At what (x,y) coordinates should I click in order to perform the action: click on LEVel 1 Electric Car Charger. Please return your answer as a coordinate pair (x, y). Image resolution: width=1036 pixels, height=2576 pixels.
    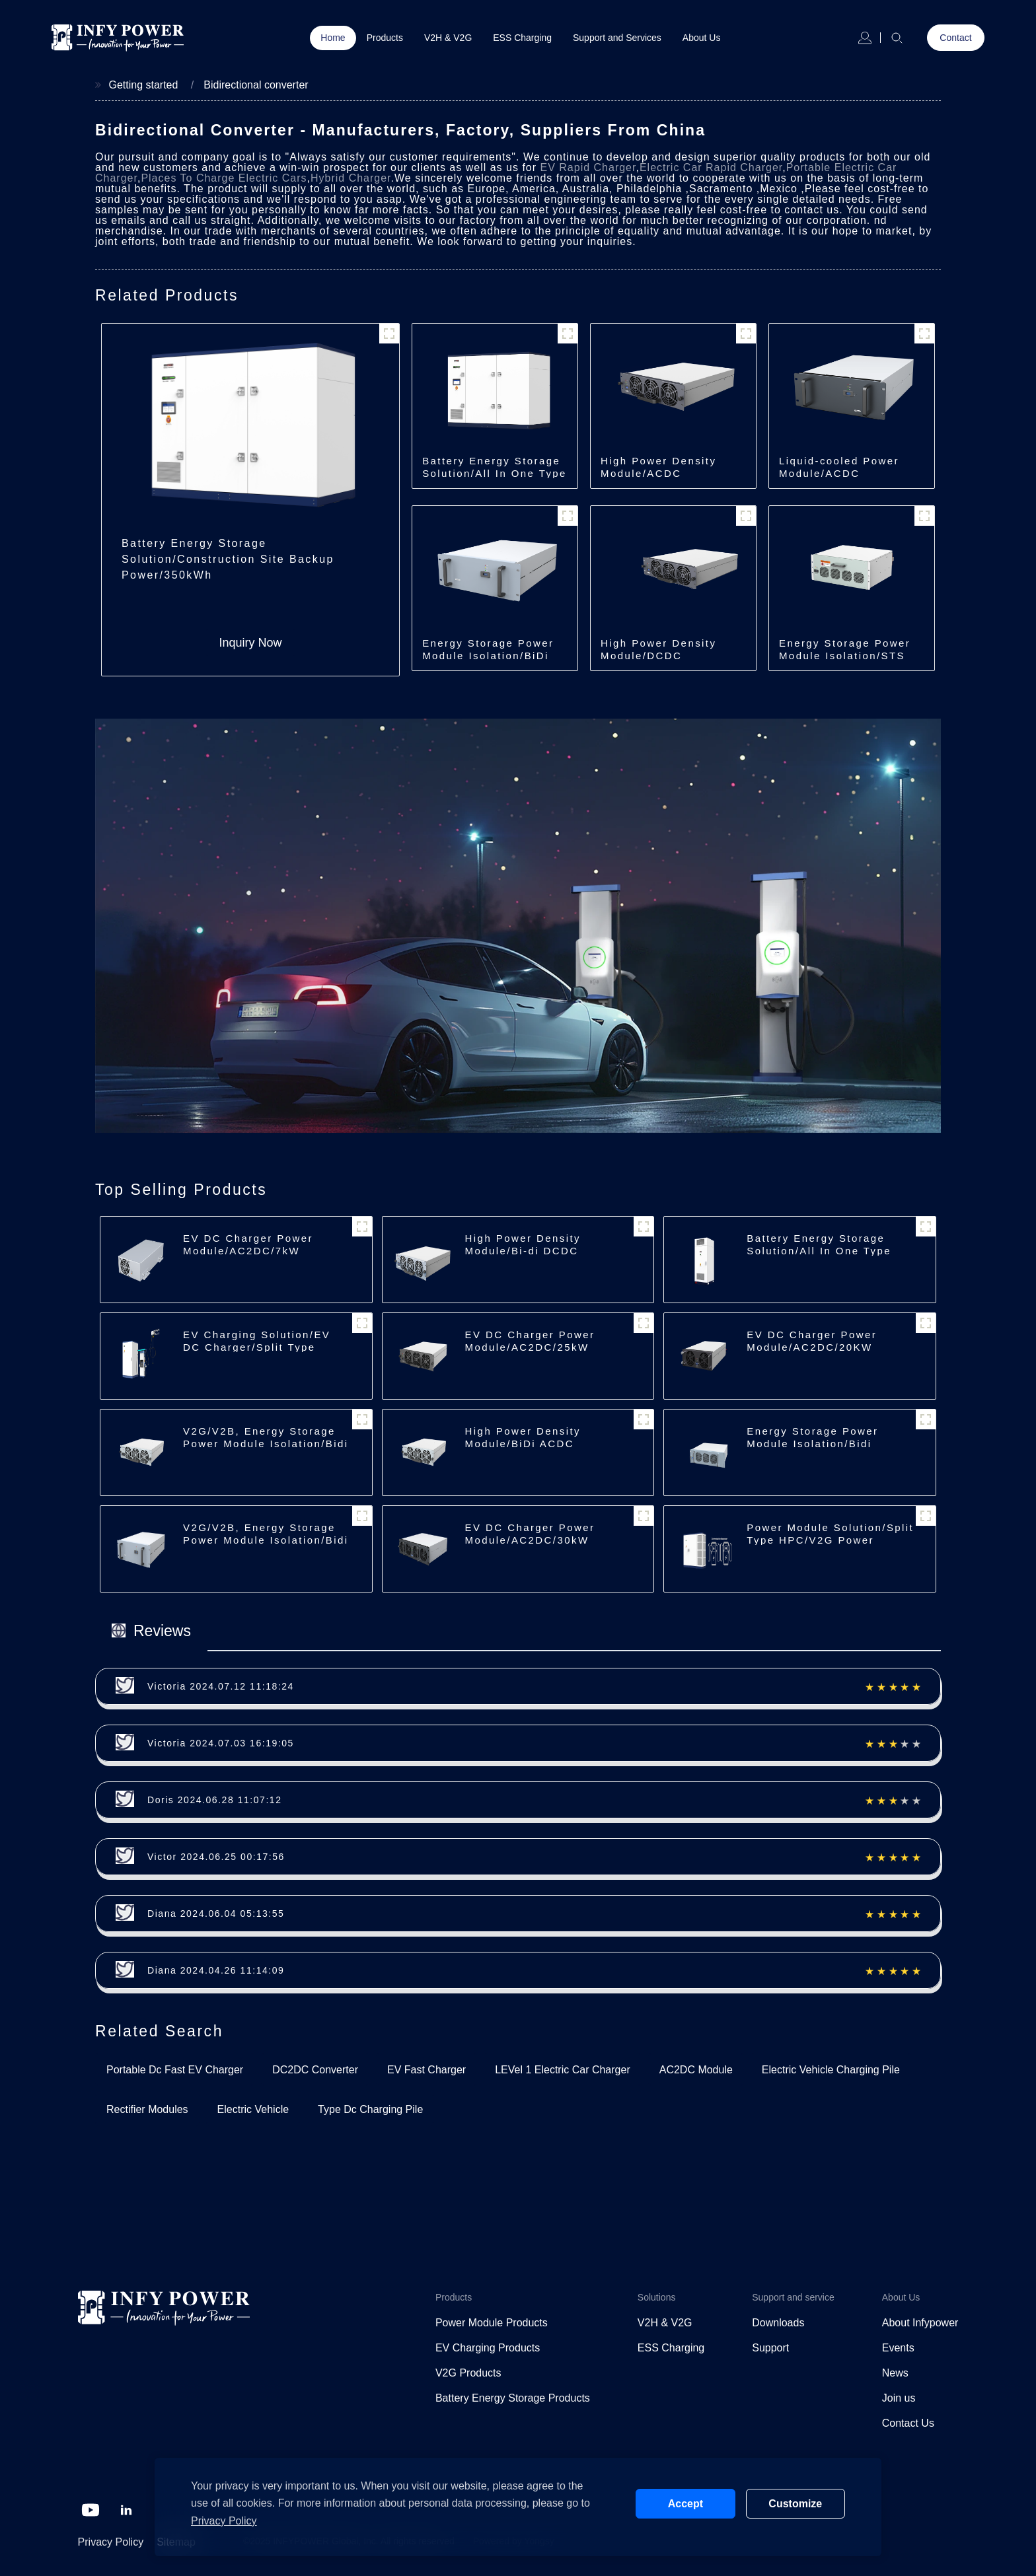
    Looking at the image, I should click on (562, 2069).